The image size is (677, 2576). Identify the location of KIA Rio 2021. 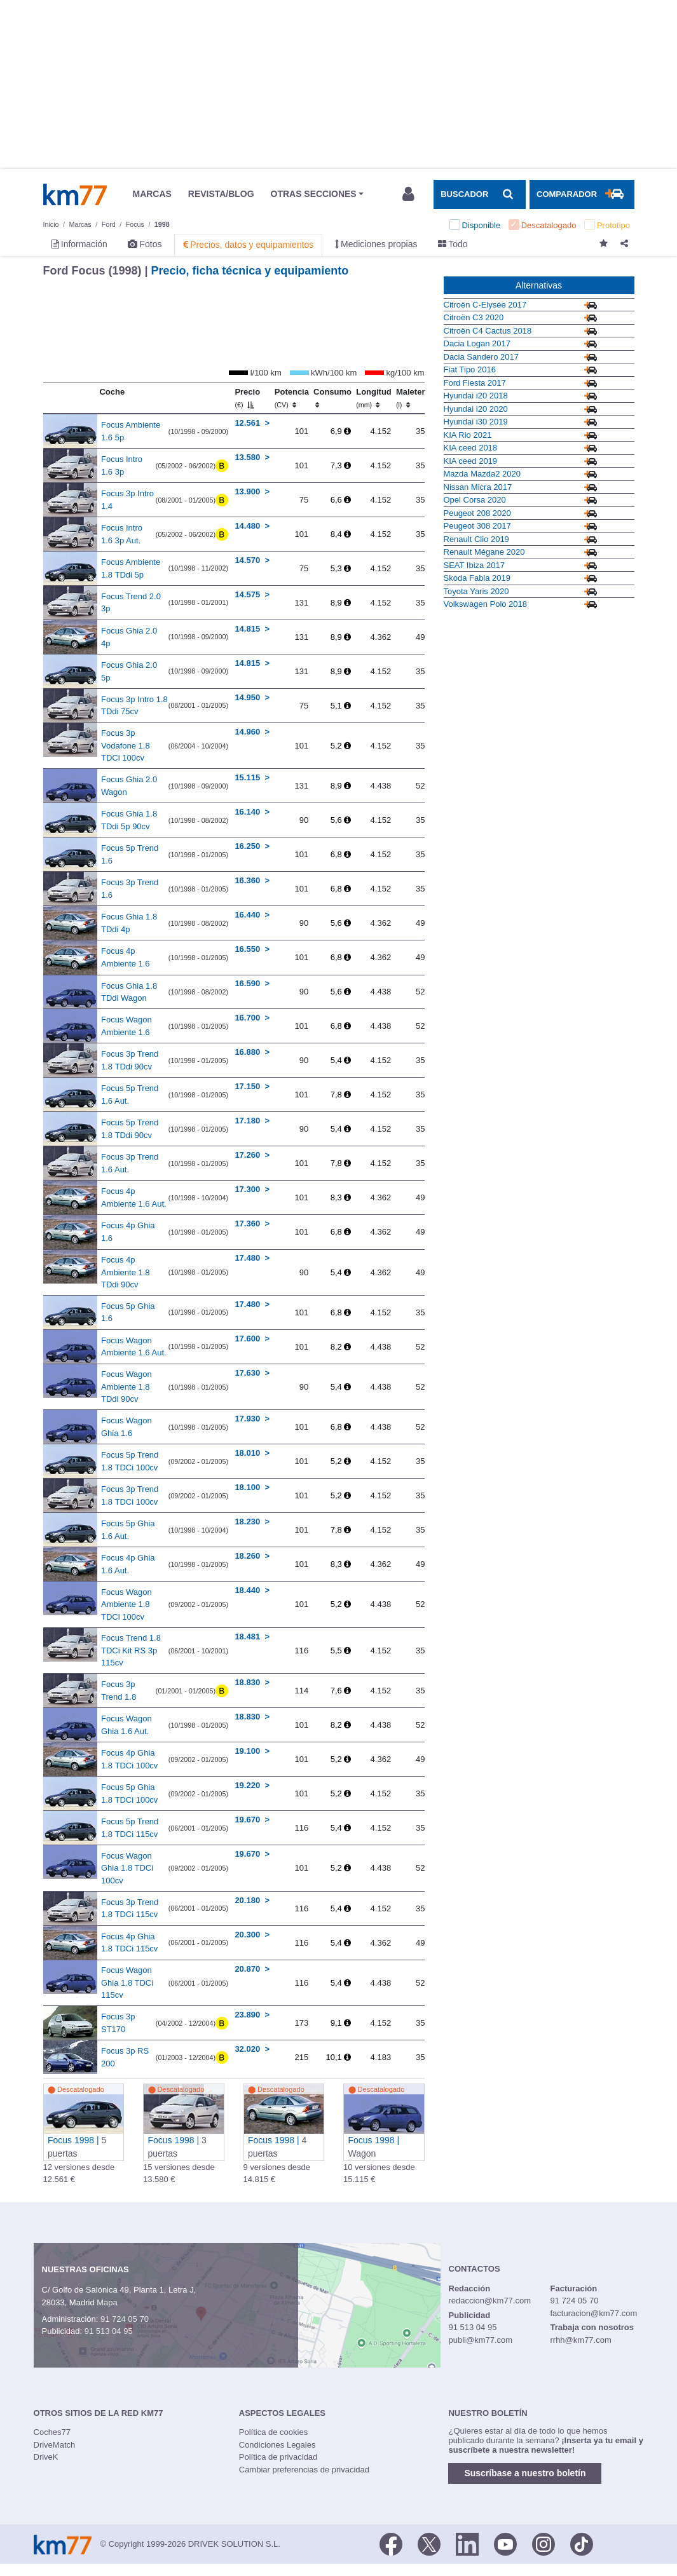
(468, 435).